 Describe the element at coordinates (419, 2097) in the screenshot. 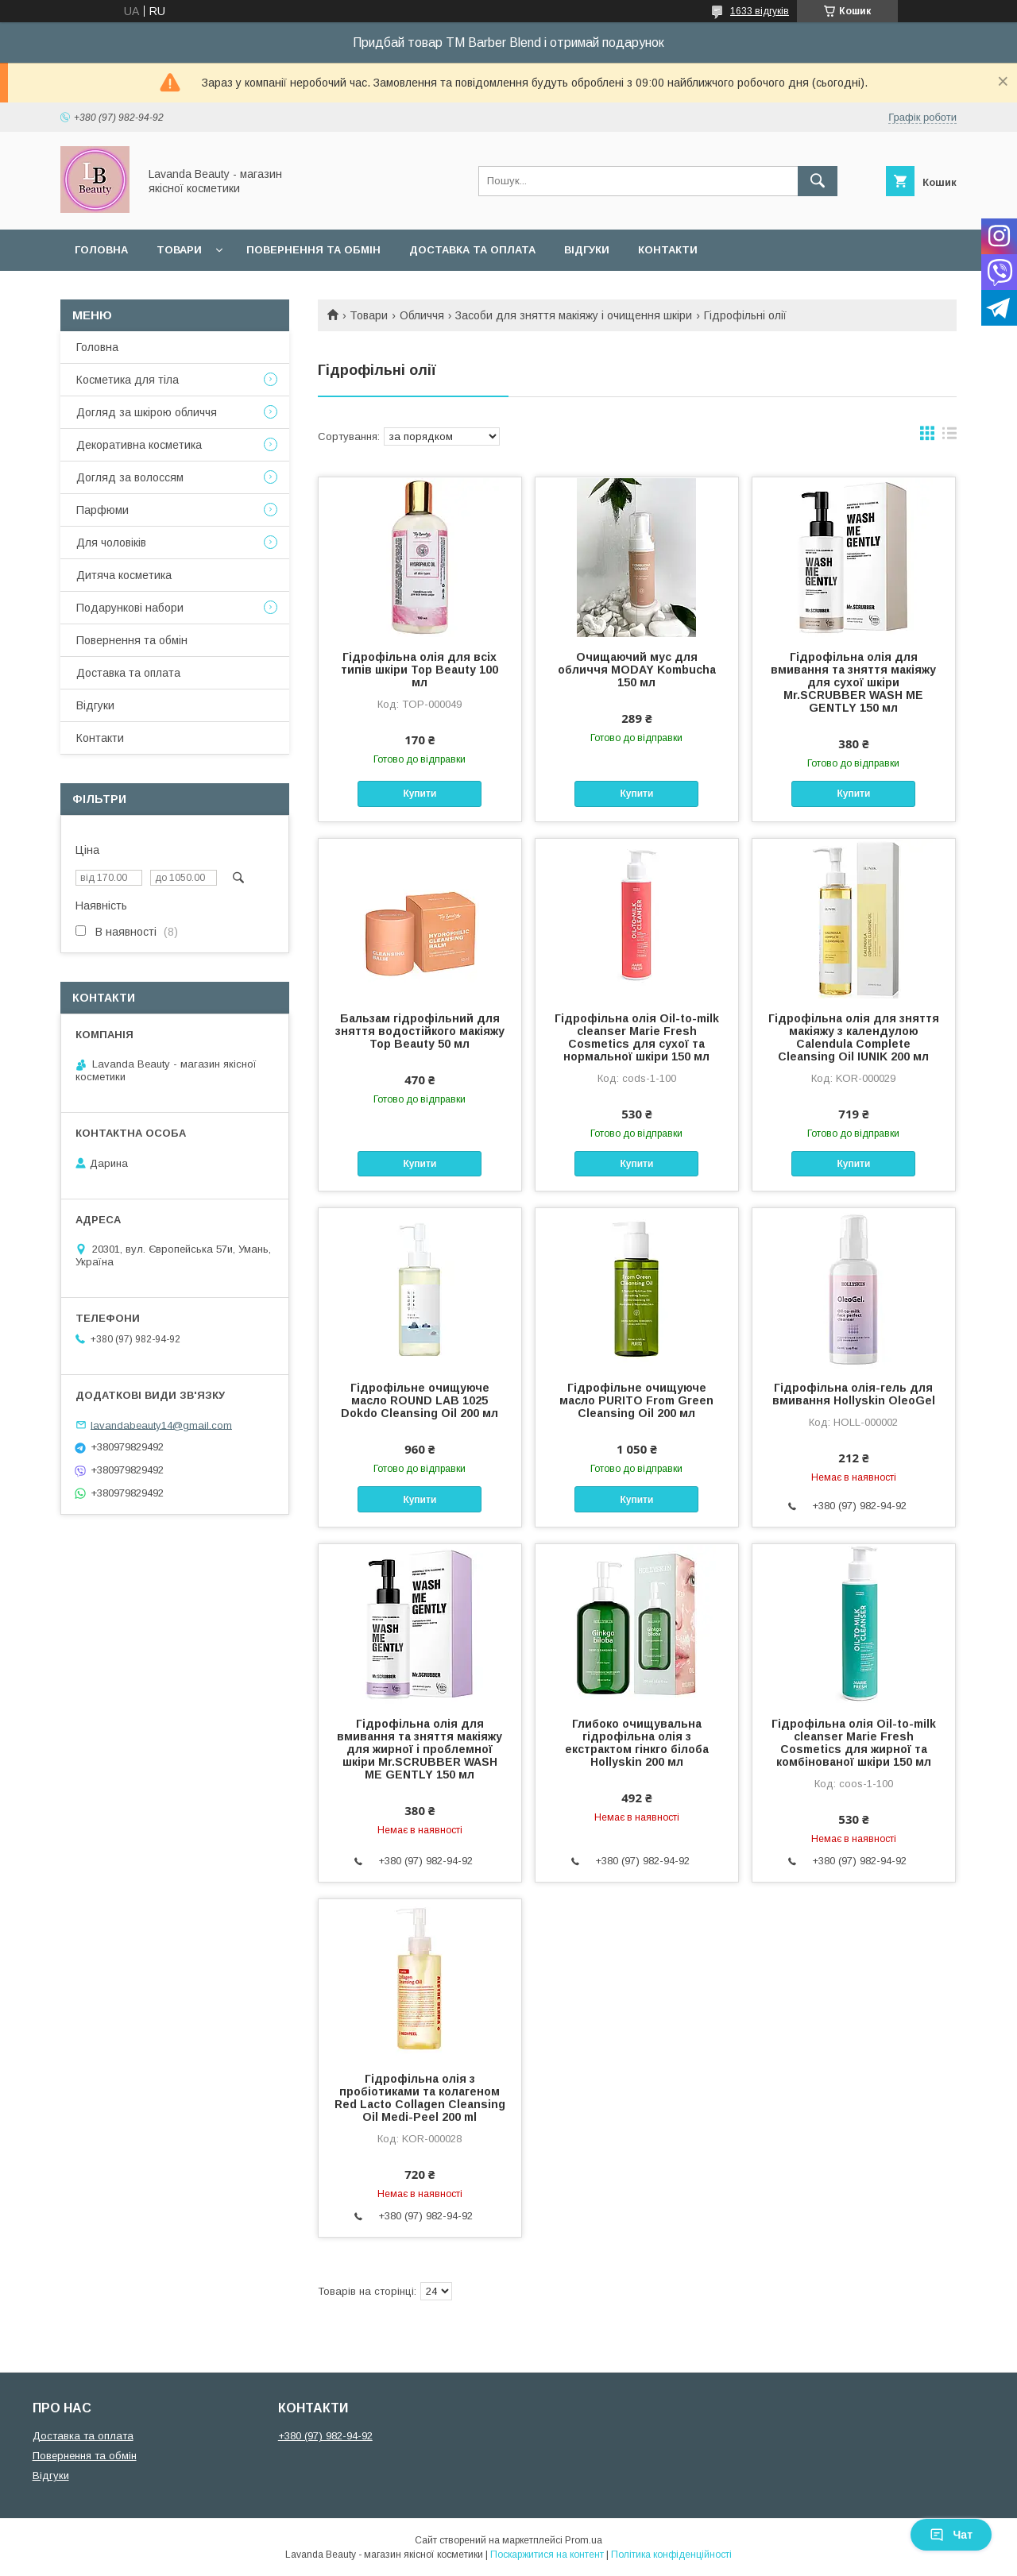

I see `Гідрофільна олія з пробіотиками та колагеном Red Lacto Collagen Cleansing Oil Medi-Peel 200 ml` at that location.